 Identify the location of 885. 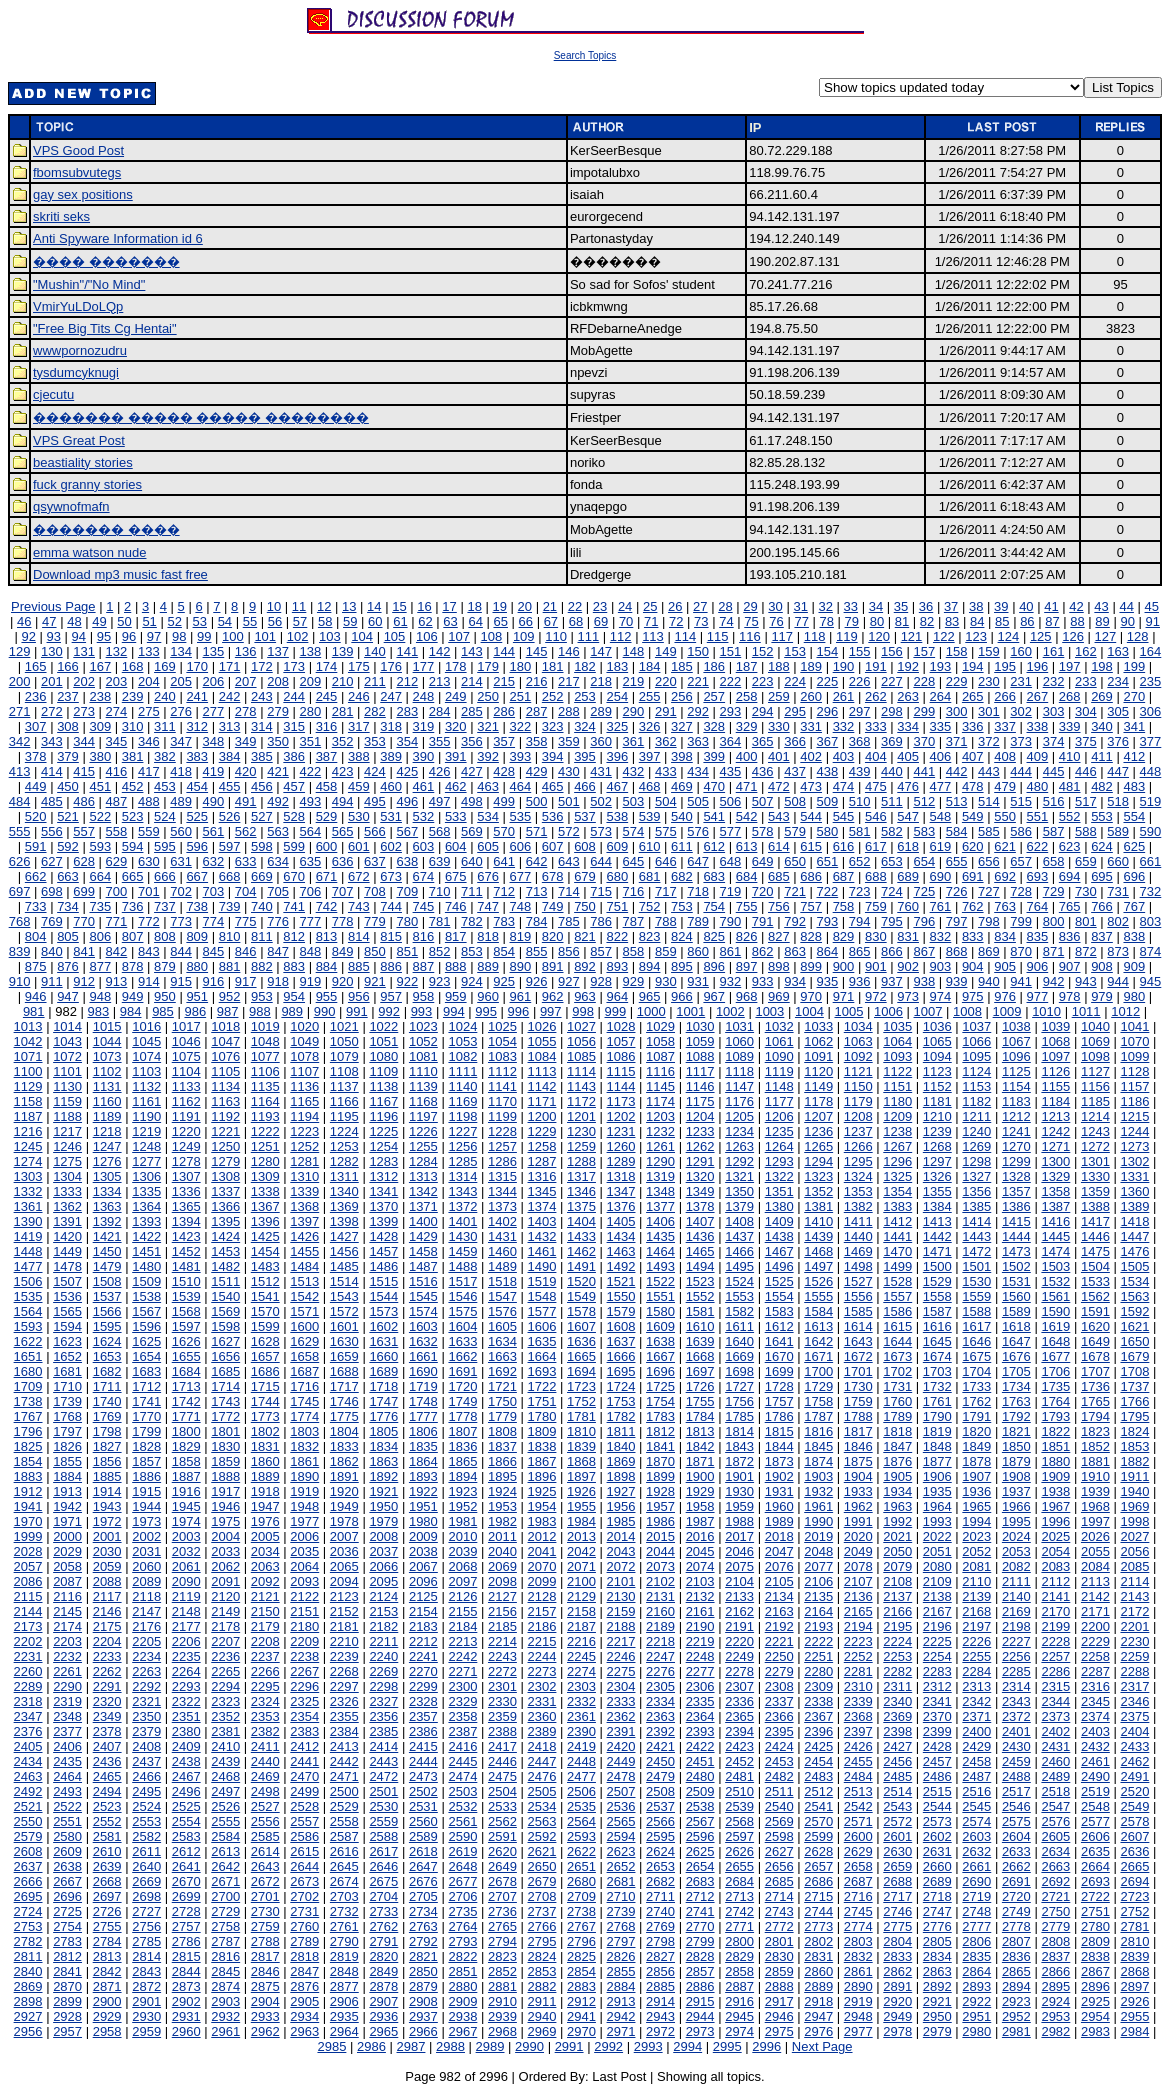
(359, 966).